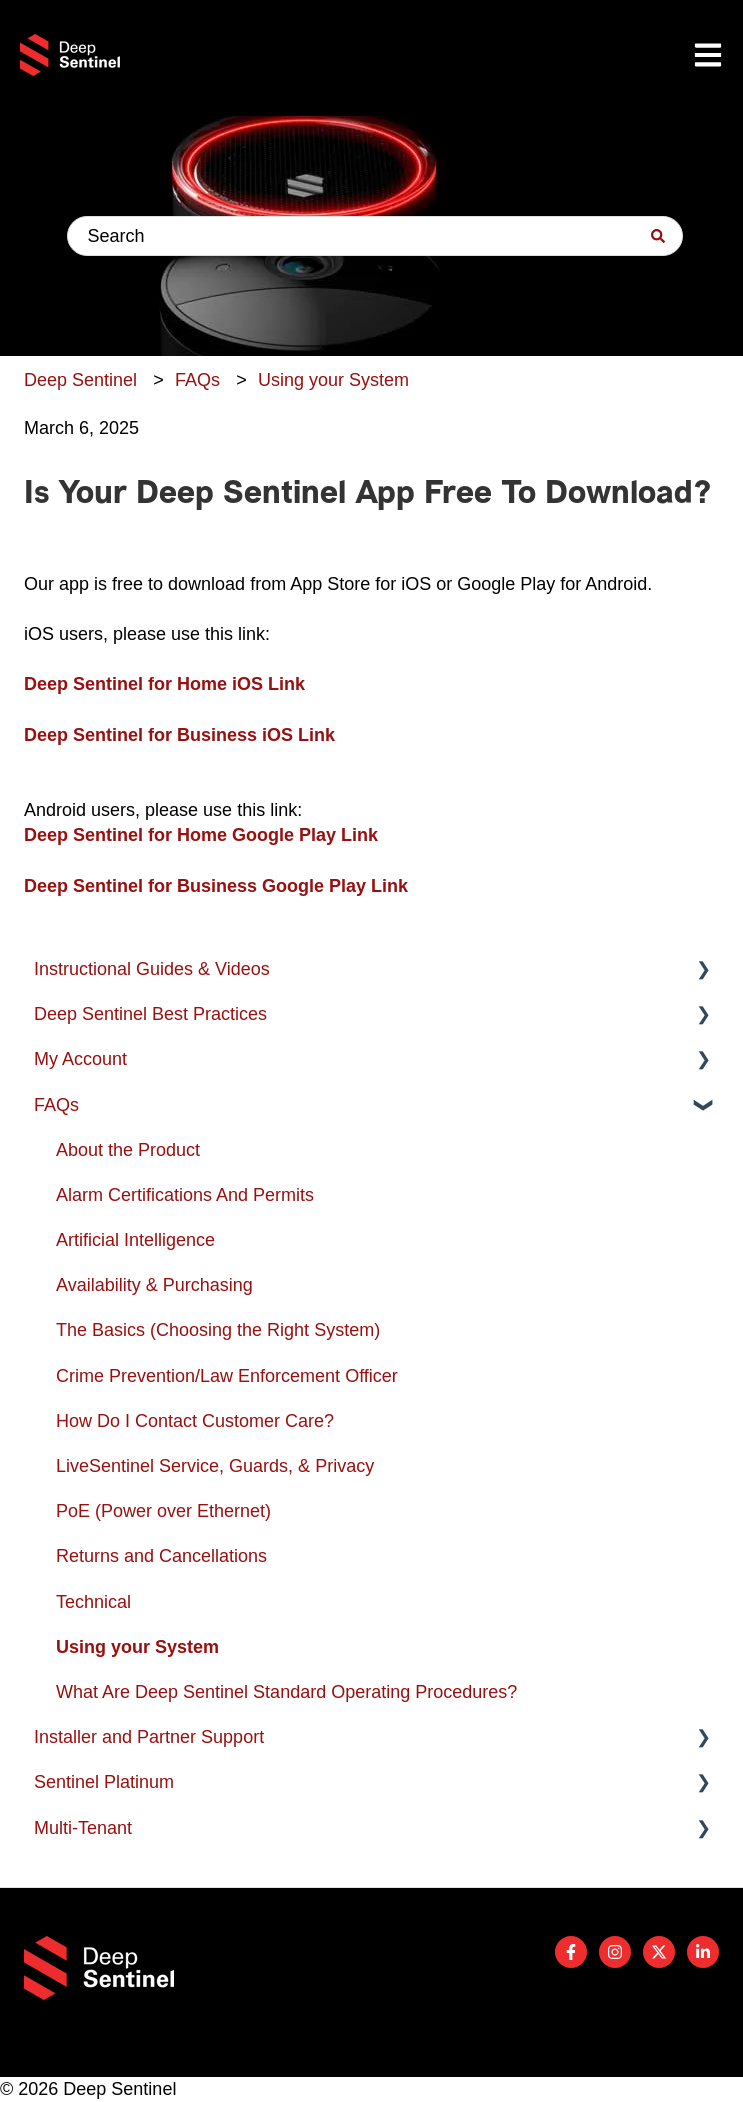 The image size is (743, 2102). I want to click on Using your System [menuitem], so click(137, 1647).